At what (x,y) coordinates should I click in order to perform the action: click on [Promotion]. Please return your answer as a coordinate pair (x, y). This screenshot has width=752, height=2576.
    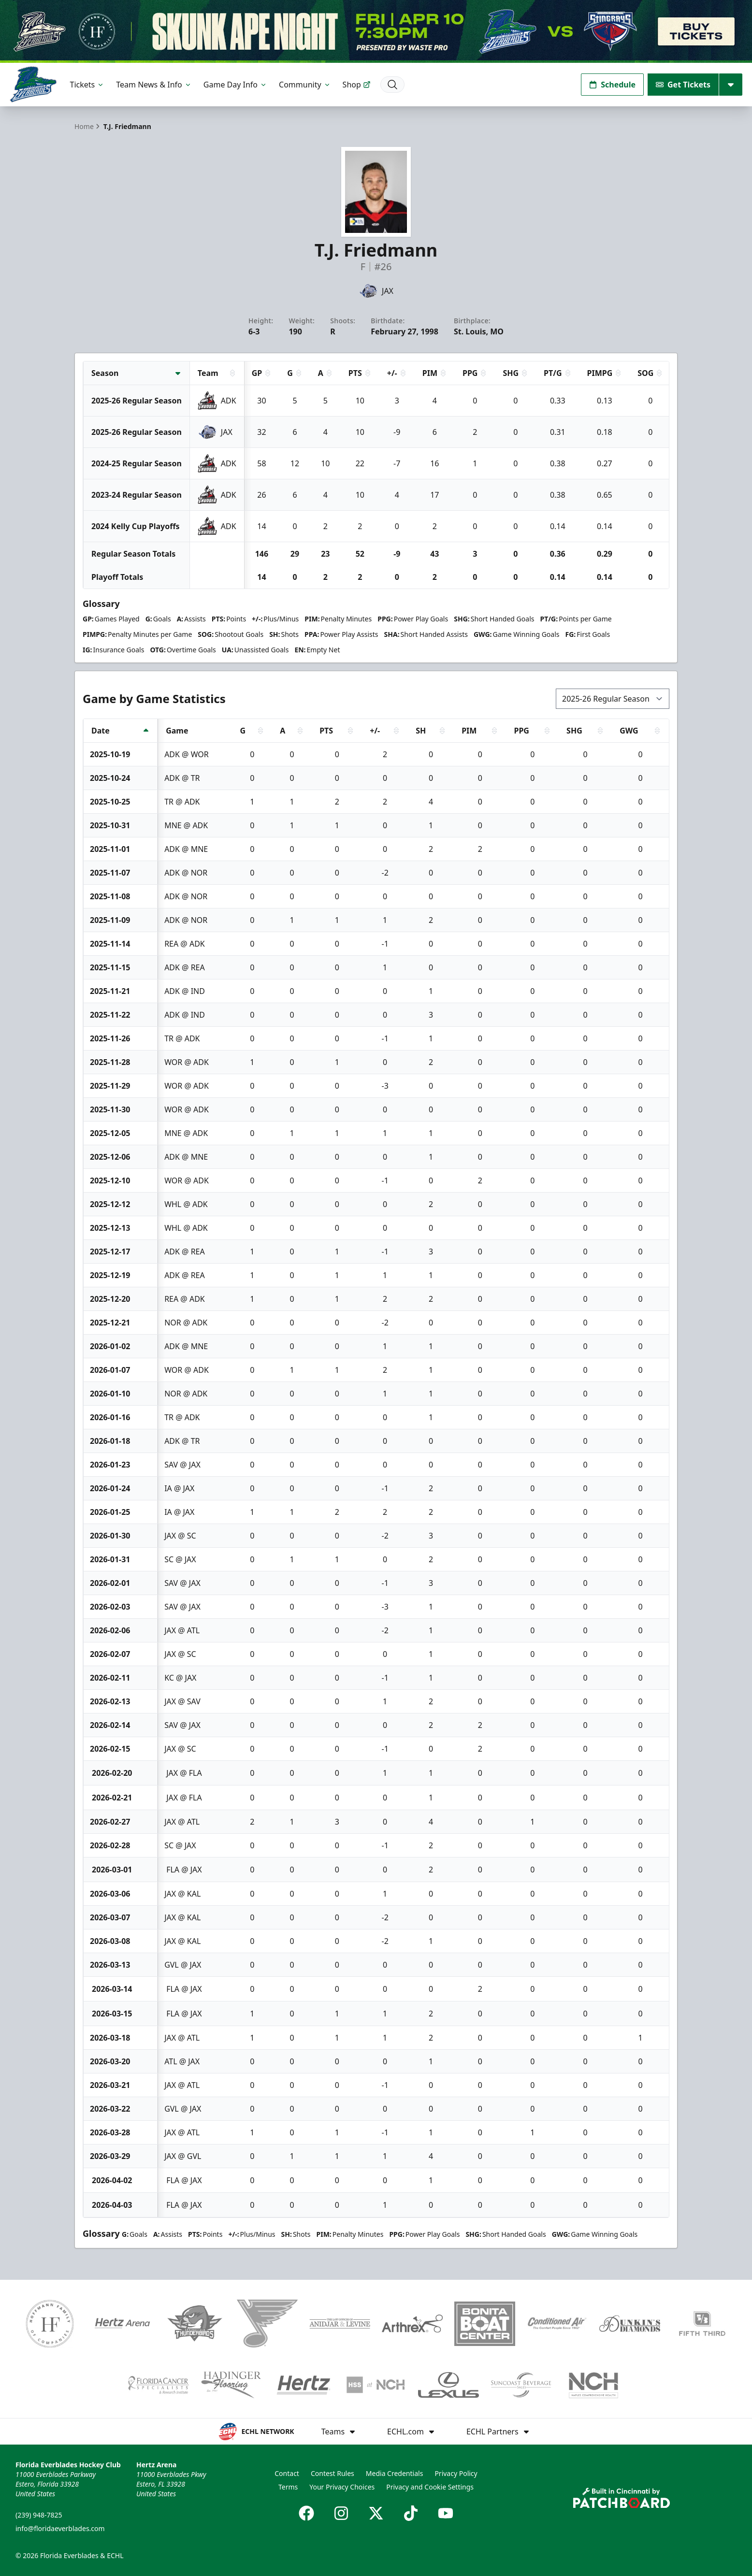
    Looking at the image, I should click on (376, 31).